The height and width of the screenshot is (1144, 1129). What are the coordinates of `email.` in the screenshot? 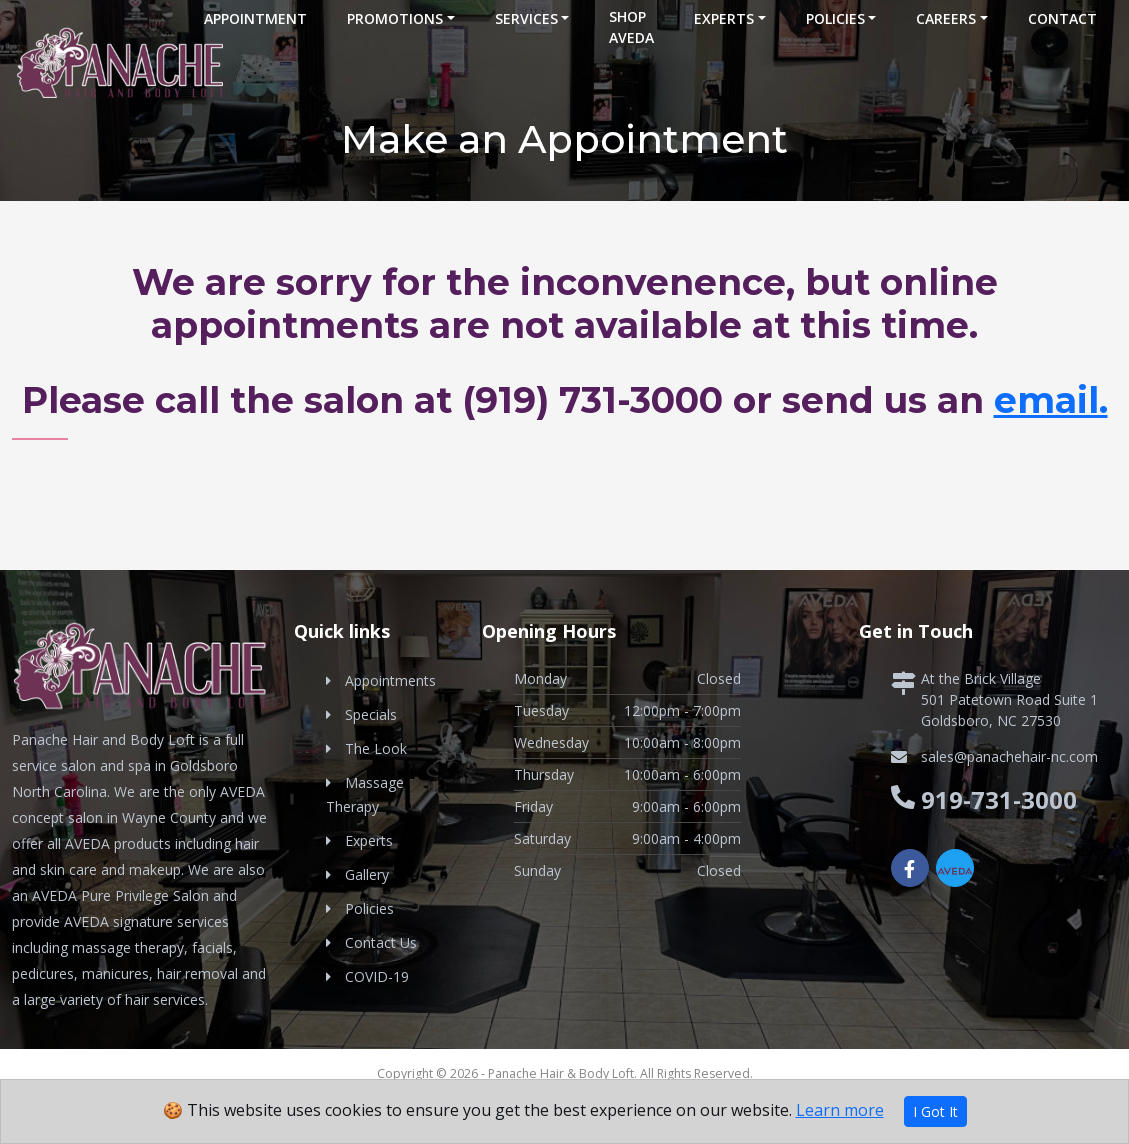 It's located at (1051, 400).